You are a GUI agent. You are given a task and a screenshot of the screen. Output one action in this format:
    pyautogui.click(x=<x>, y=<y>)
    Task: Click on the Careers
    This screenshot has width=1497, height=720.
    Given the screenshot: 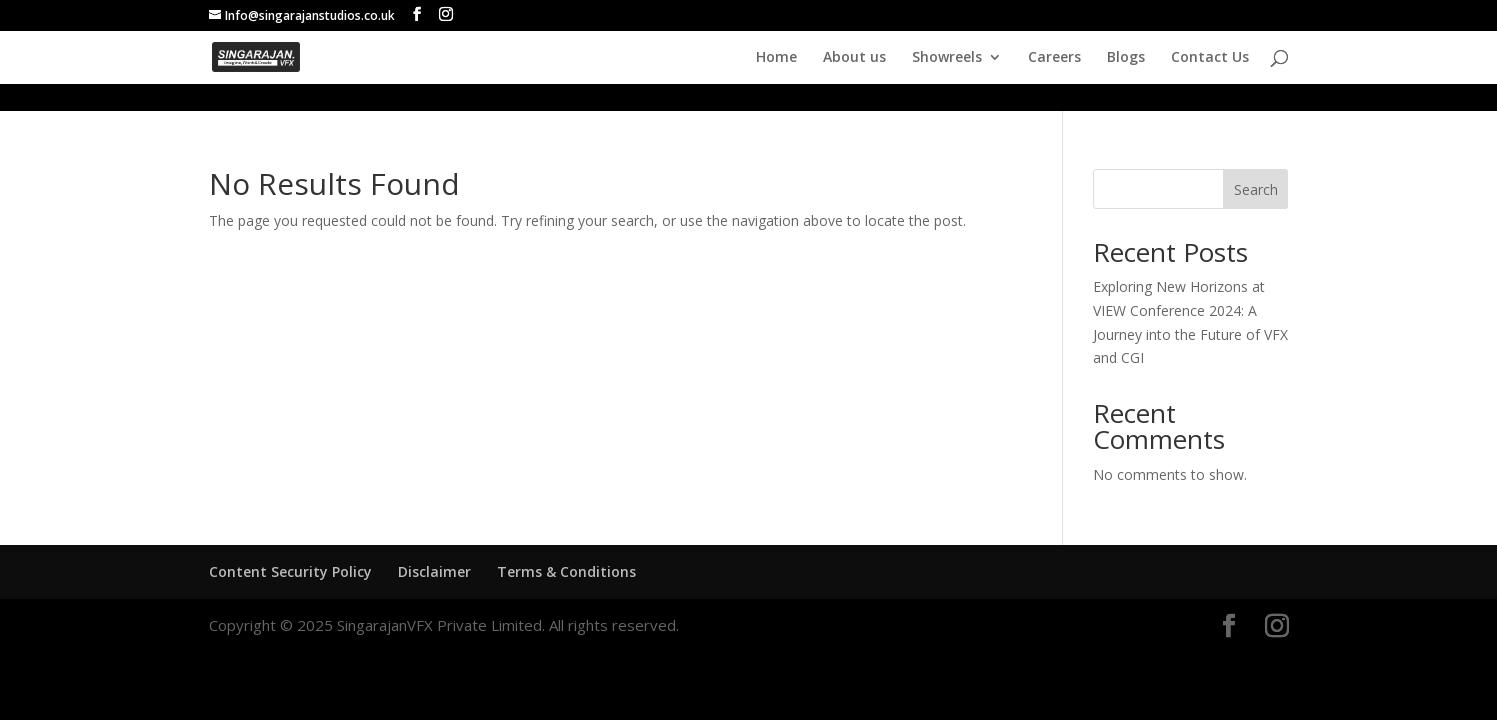 What is the action you would take?
    pyautogui.click(x=1054, y=58)
    